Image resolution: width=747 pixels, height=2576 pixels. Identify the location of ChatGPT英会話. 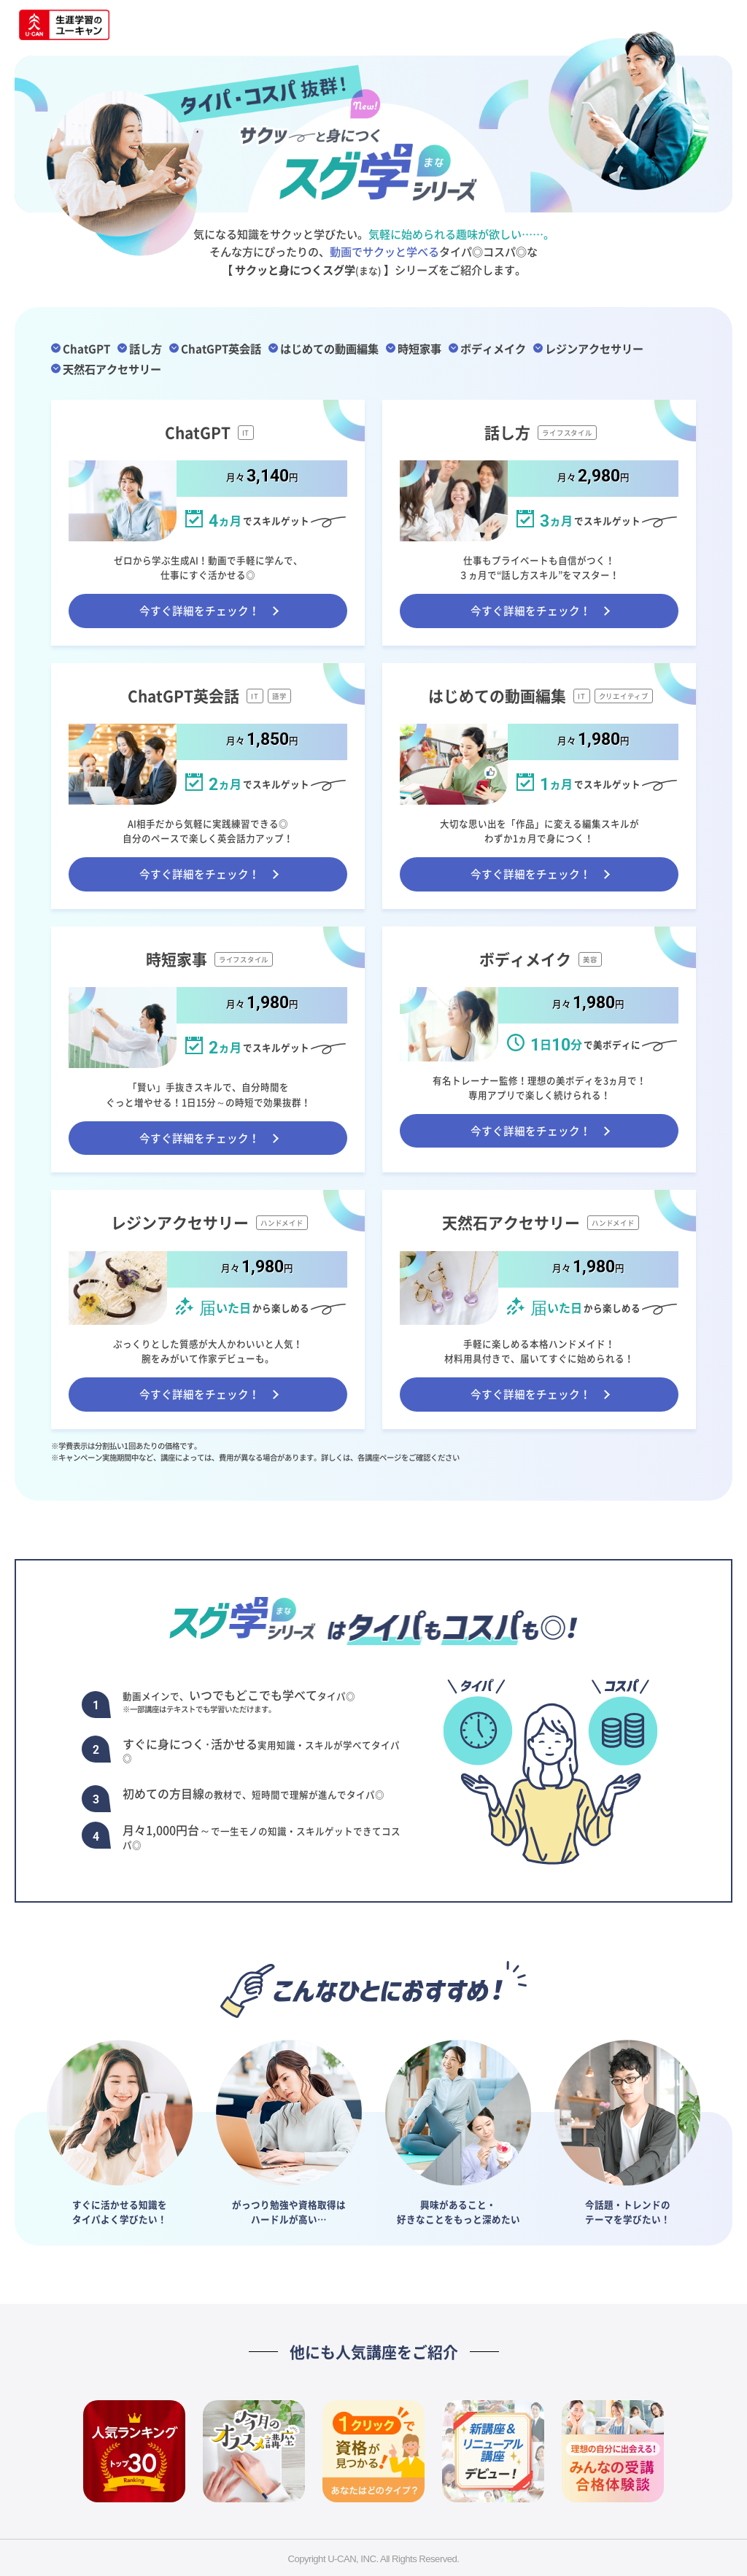
(221, 348).